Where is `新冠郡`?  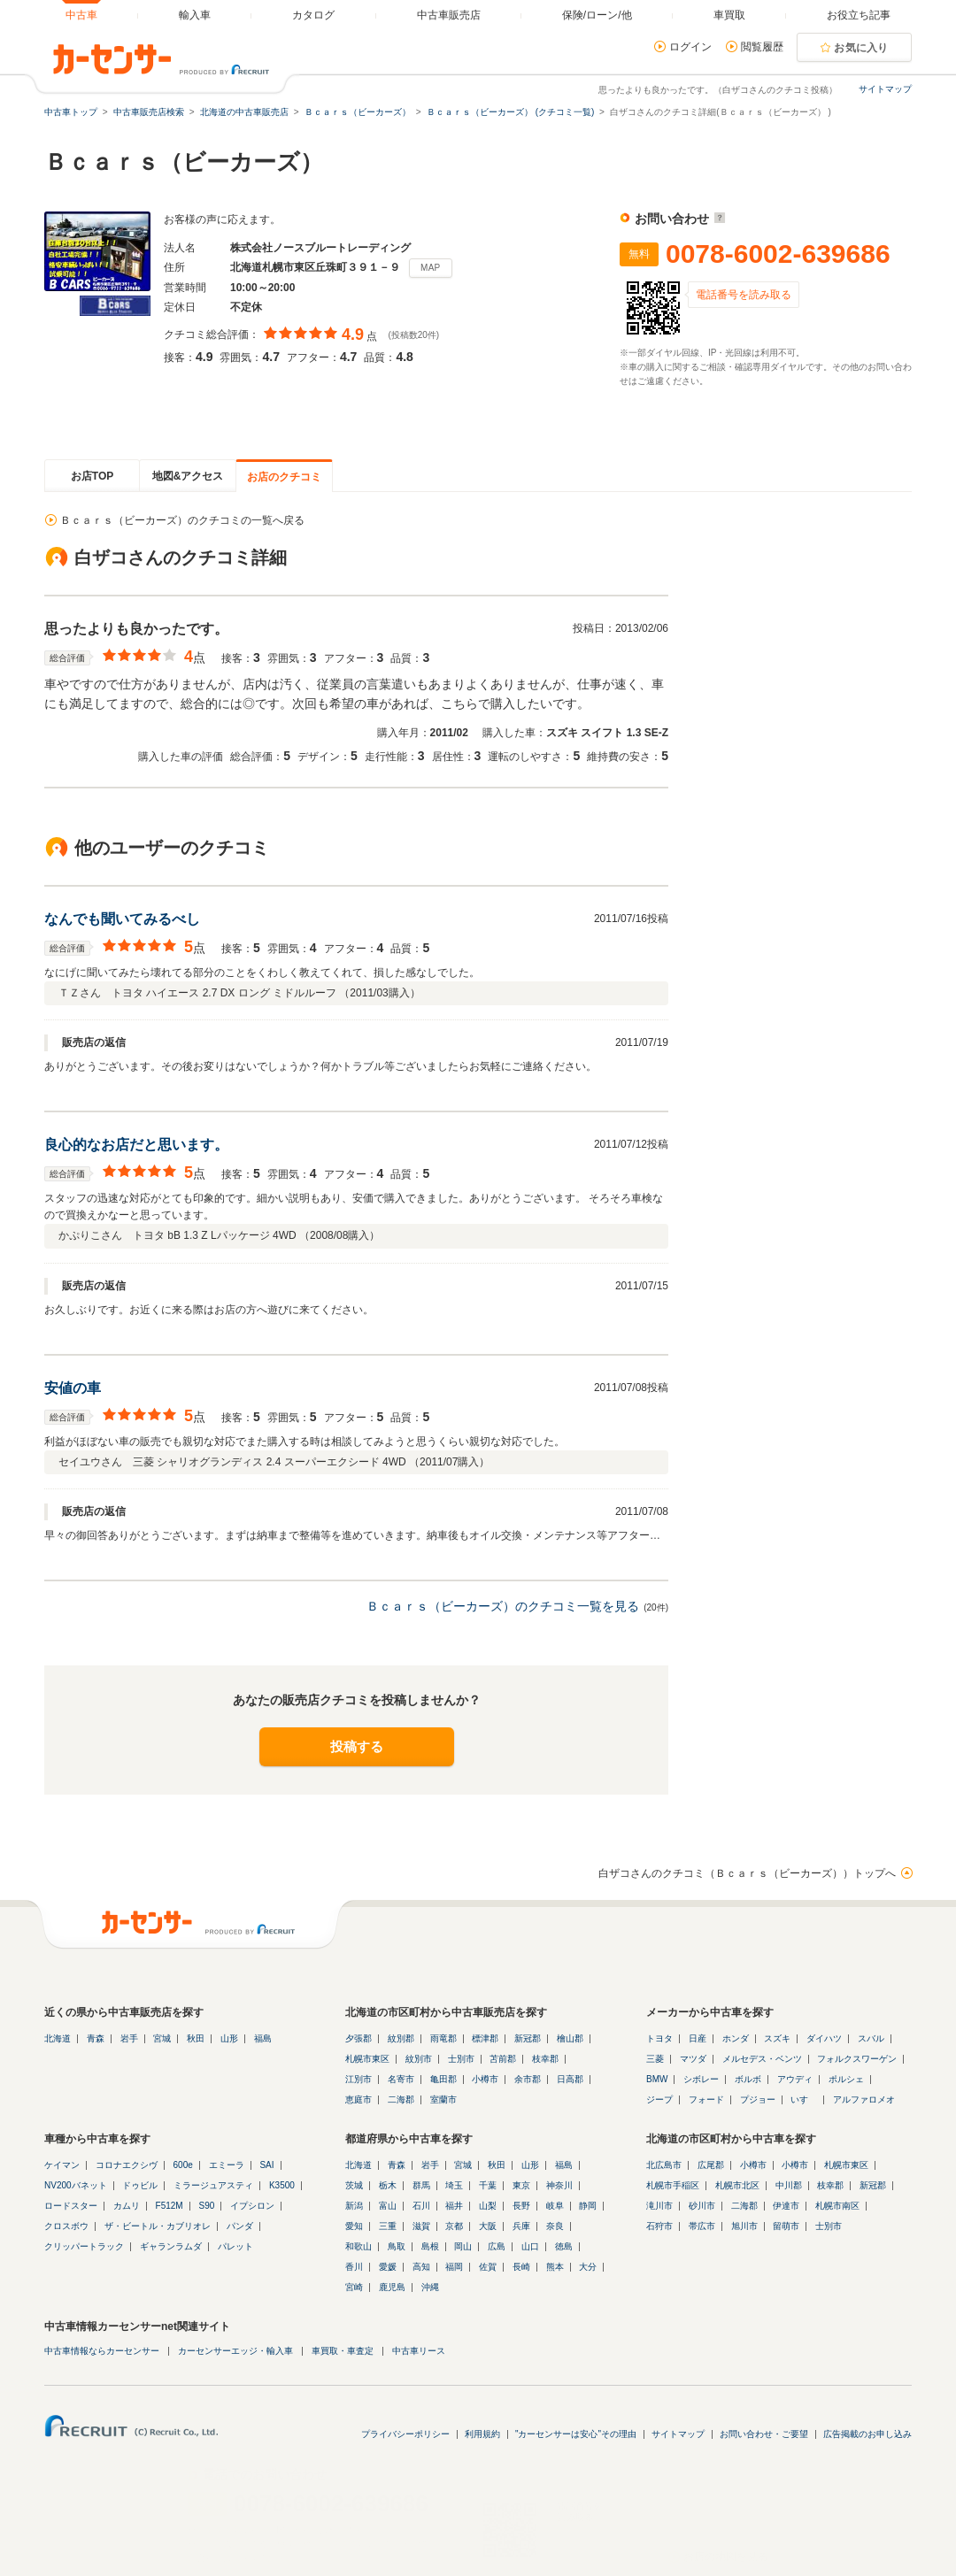
新冠郡 is located at coordinates (527, 2038).